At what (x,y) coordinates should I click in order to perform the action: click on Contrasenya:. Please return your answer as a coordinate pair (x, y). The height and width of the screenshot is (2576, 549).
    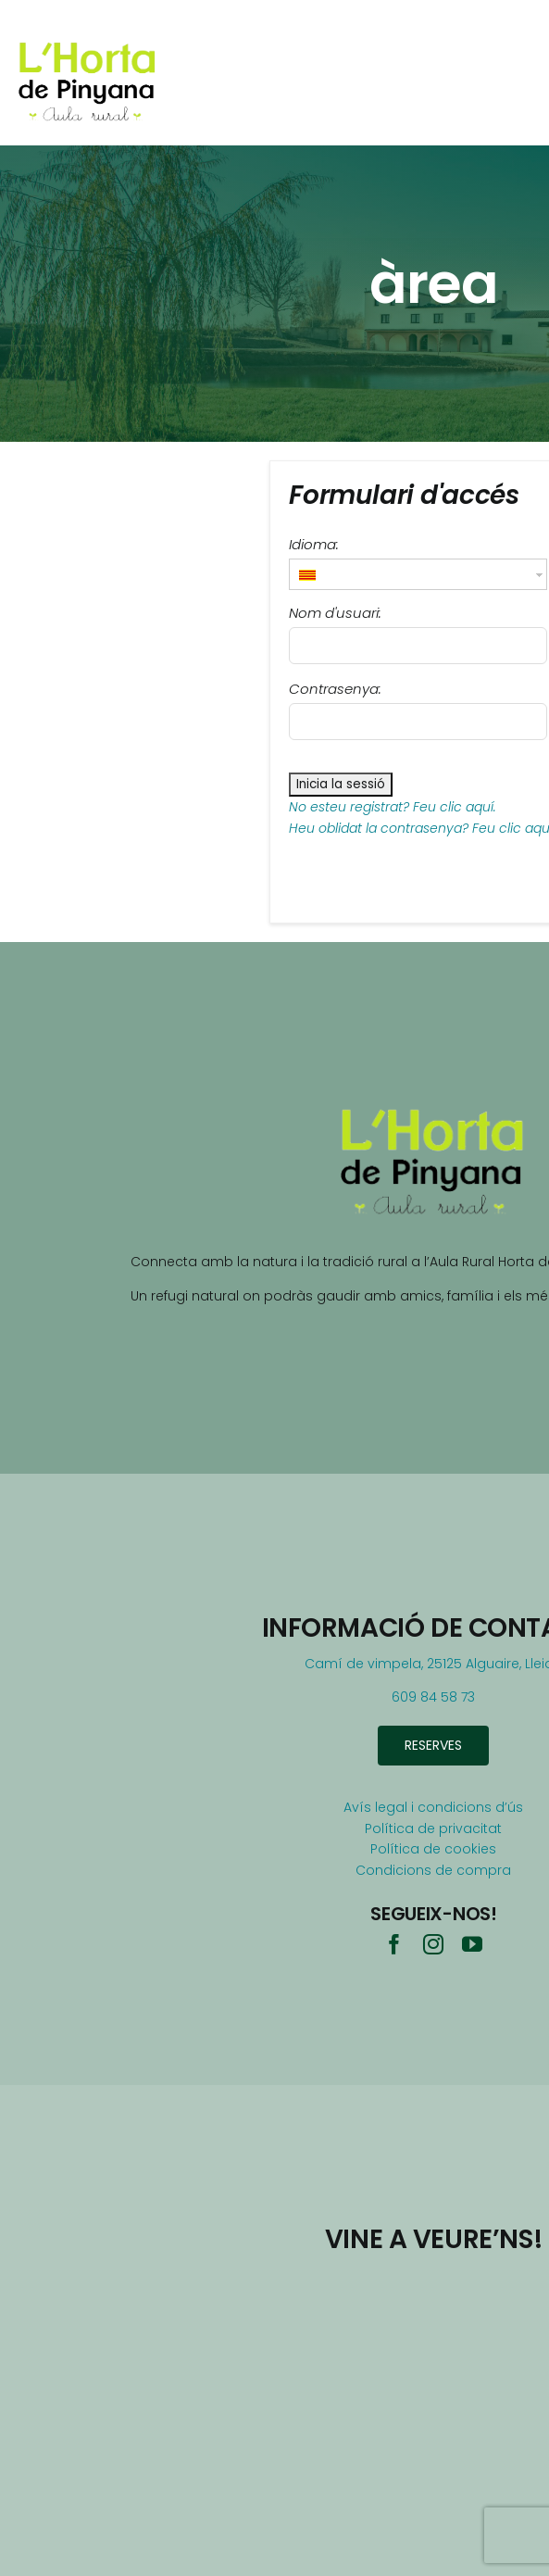
    Looking at the image, I should click on (335, 688).